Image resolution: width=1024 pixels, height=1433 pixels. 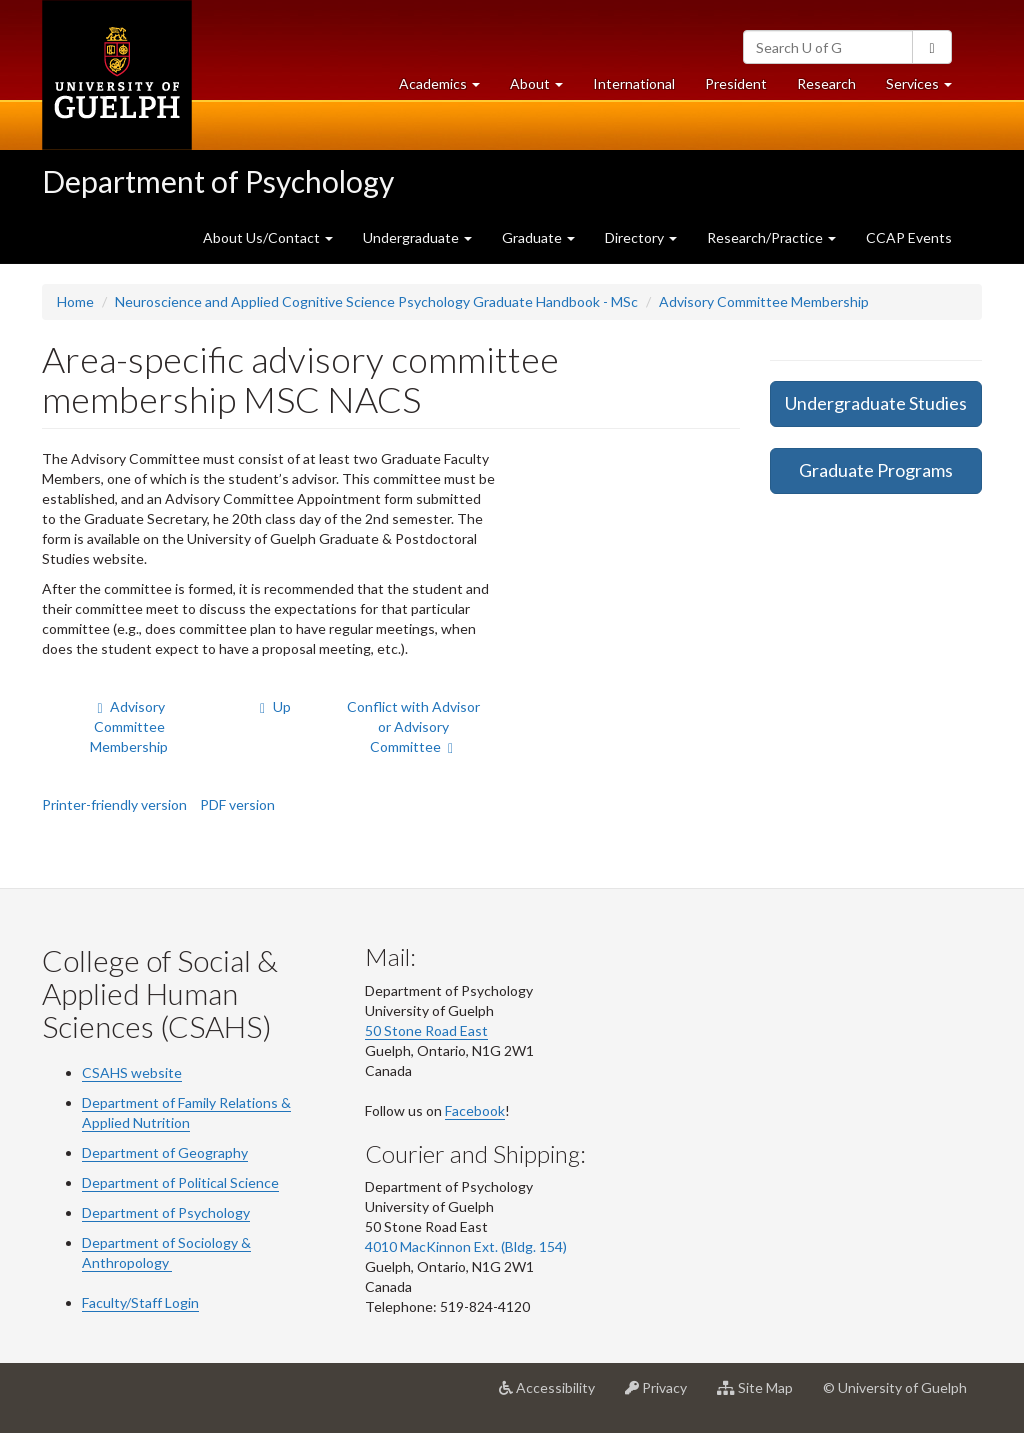 I want to click on Directory [button], so click(x=641, y=237).